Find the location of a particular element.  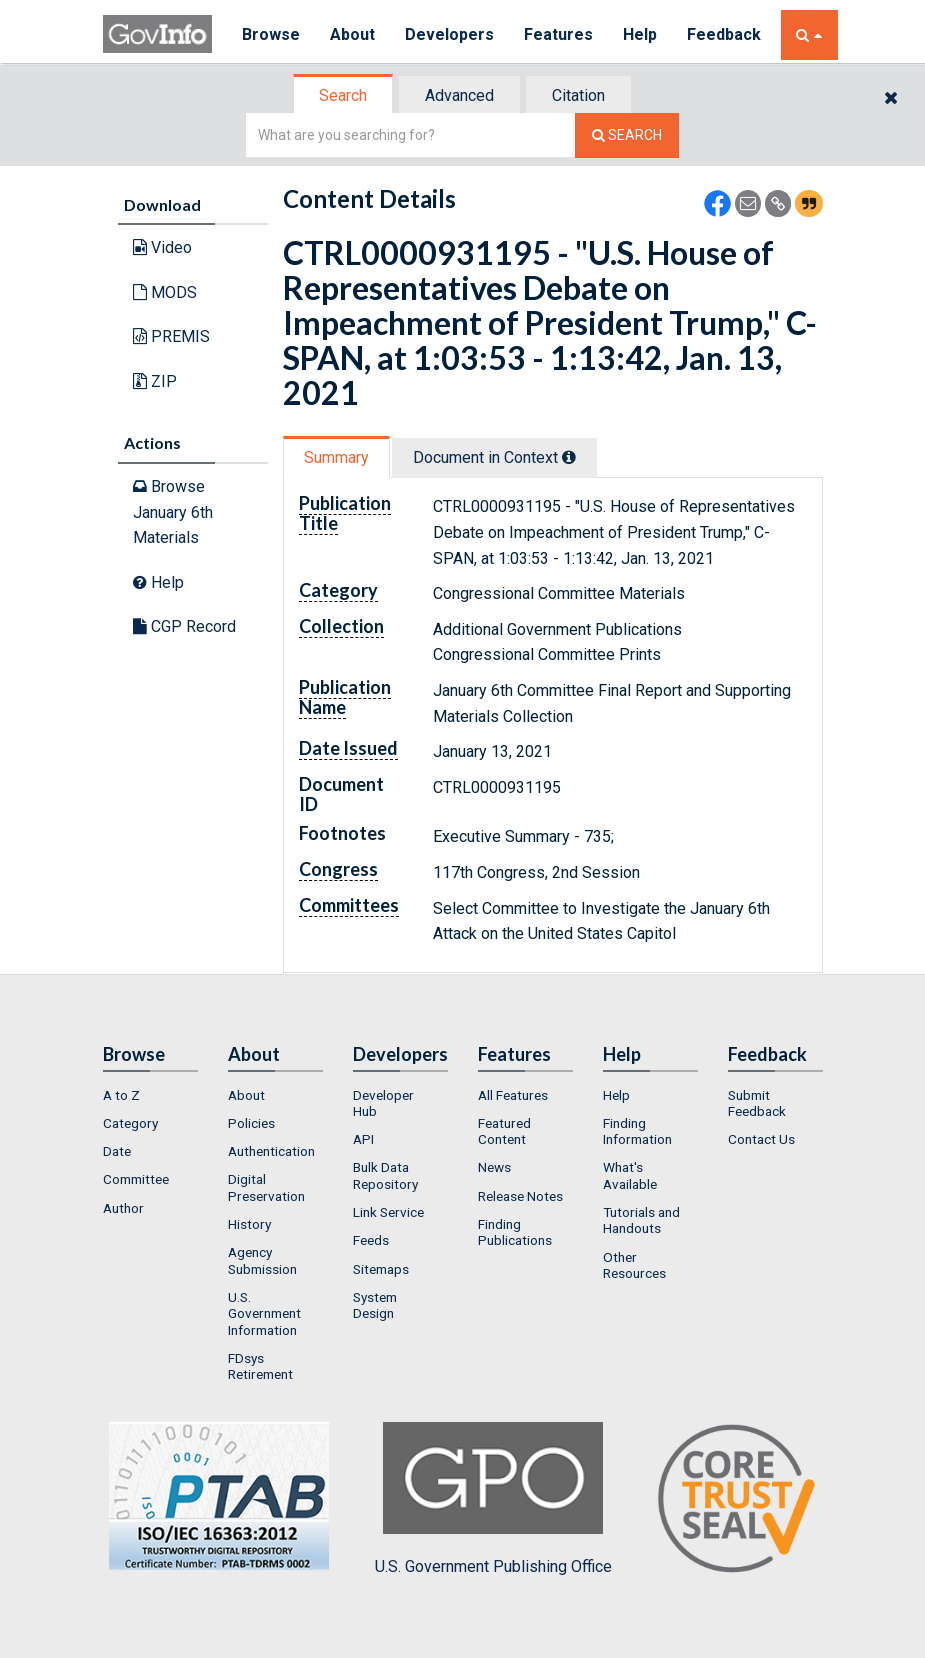

About is located at coordinates (352, 34).